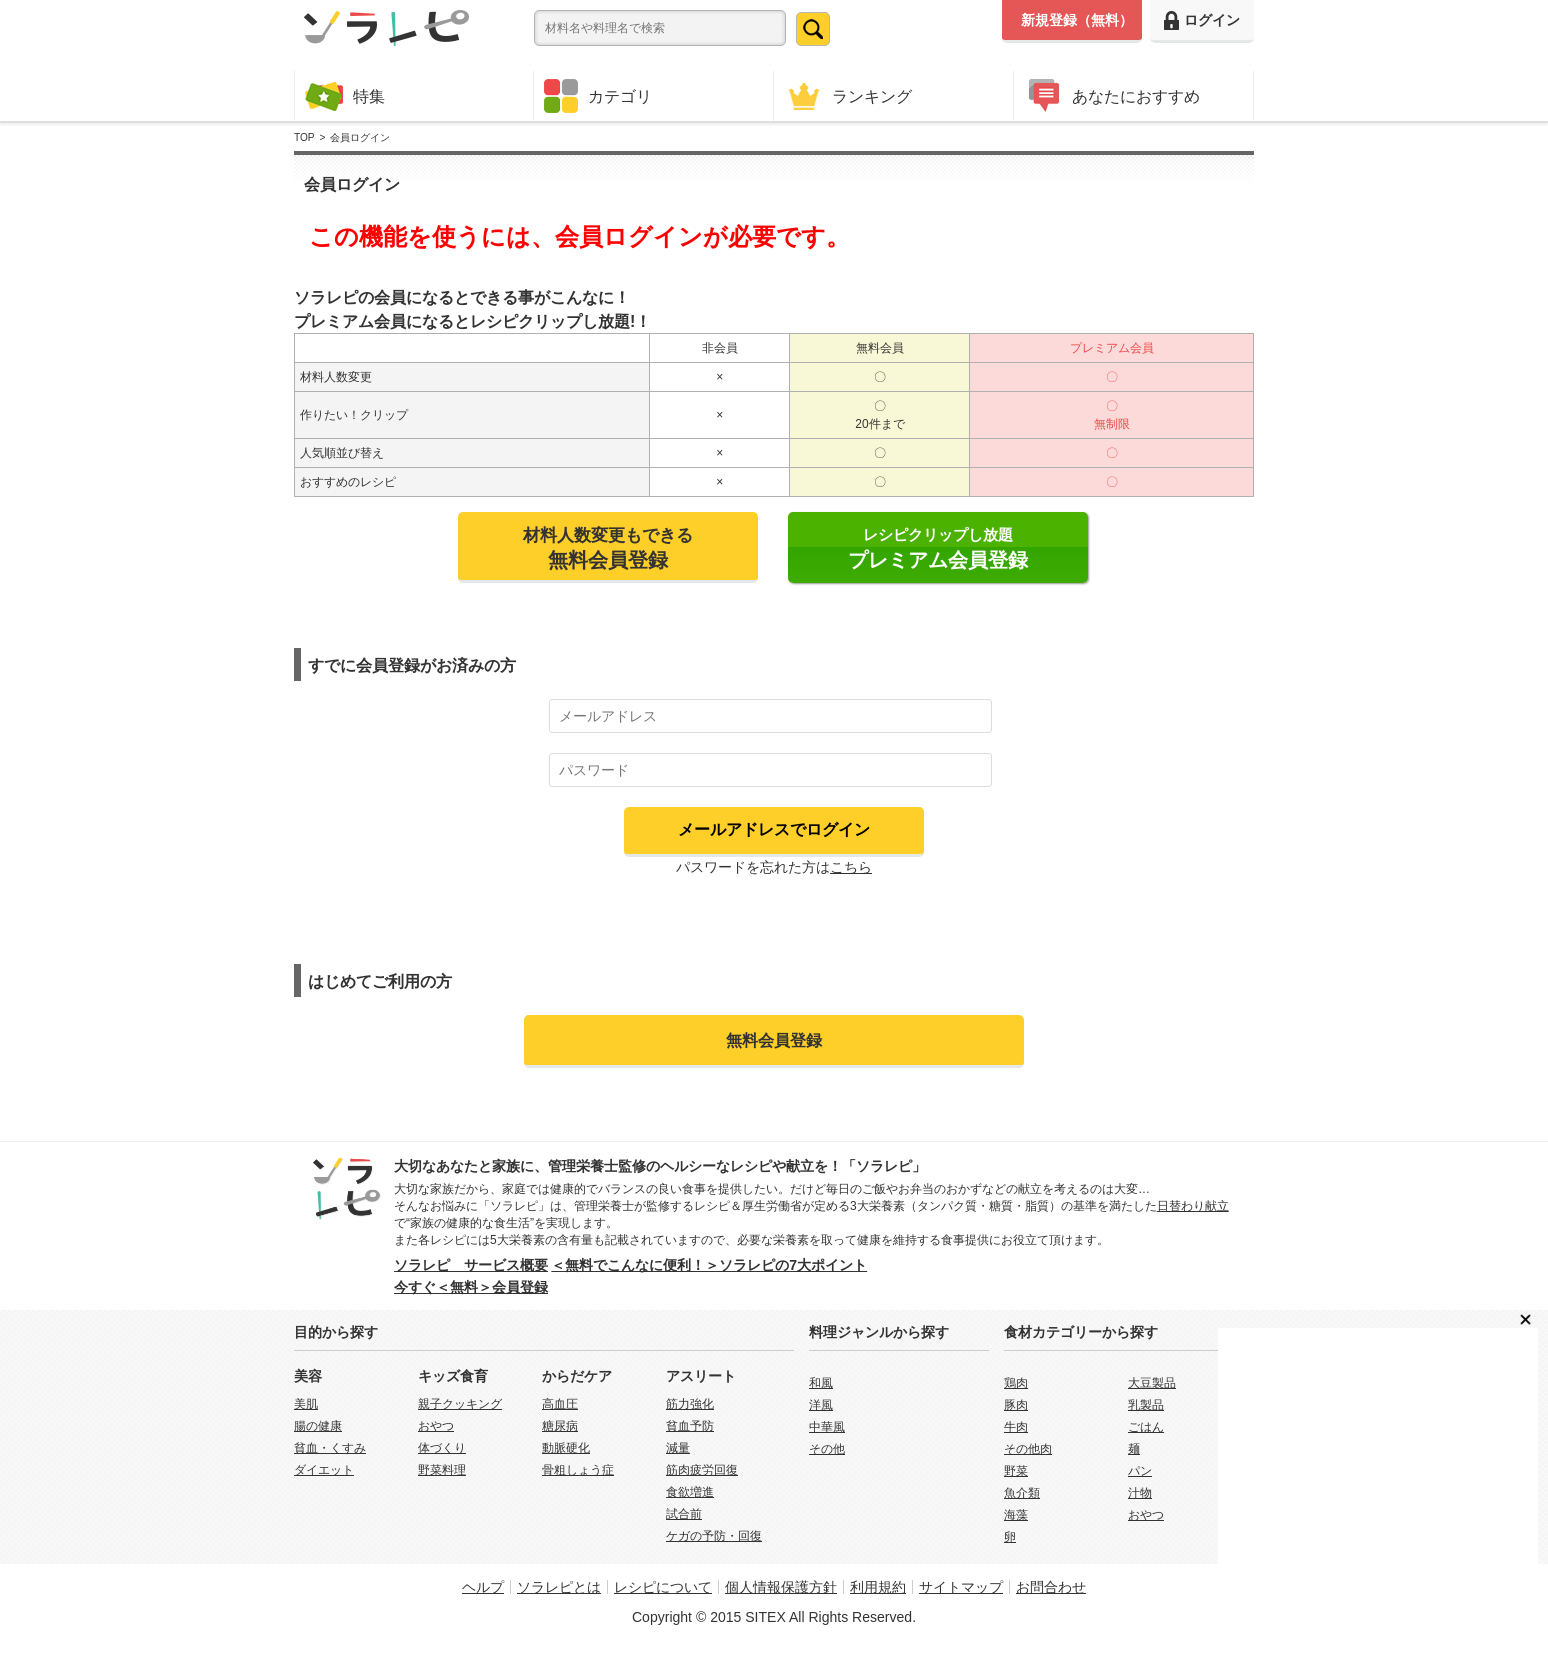 The height and width of the screenshot is (1658, 1548). What do you see at coordinates (1016, 1405) in the screenshot?
I see `豚肉` at bounding box center [1016, 1405].